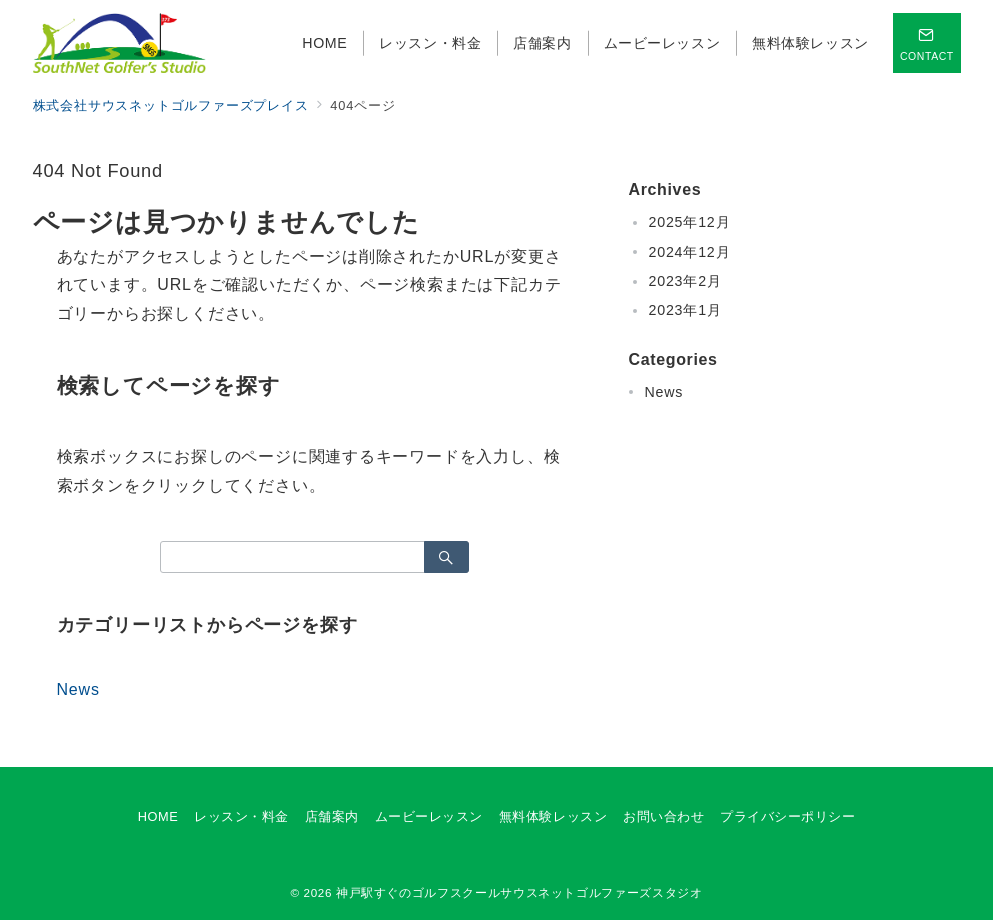  What do you see at coordinates (685, 310) in the screenshot?
I see `2023年1月` at bounding box center [685, 310].